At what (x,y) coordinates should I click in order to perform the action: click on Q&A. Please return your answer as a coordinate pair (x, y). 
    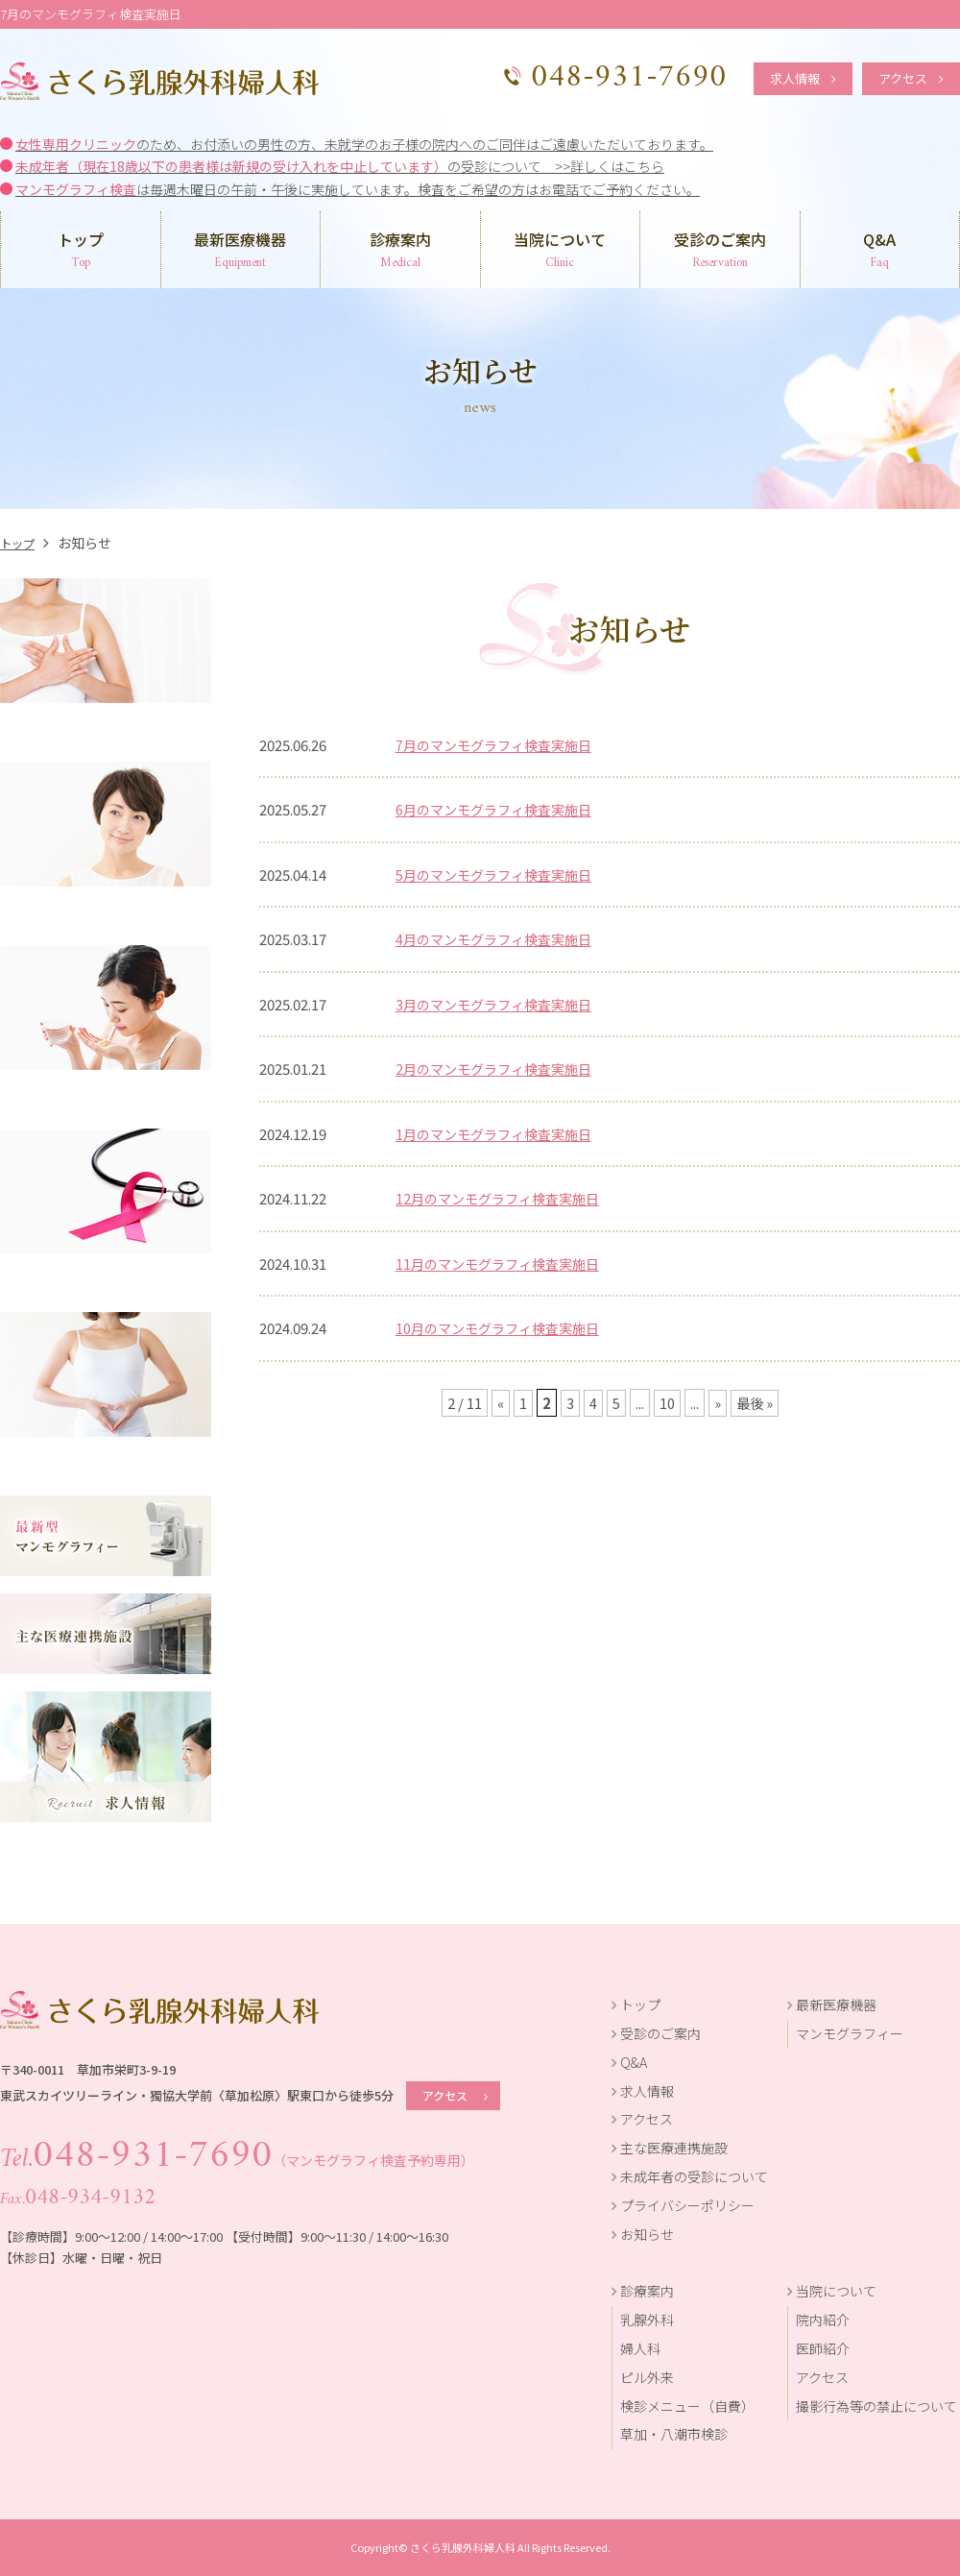
    Looking at the image, I should click on (880, 251).